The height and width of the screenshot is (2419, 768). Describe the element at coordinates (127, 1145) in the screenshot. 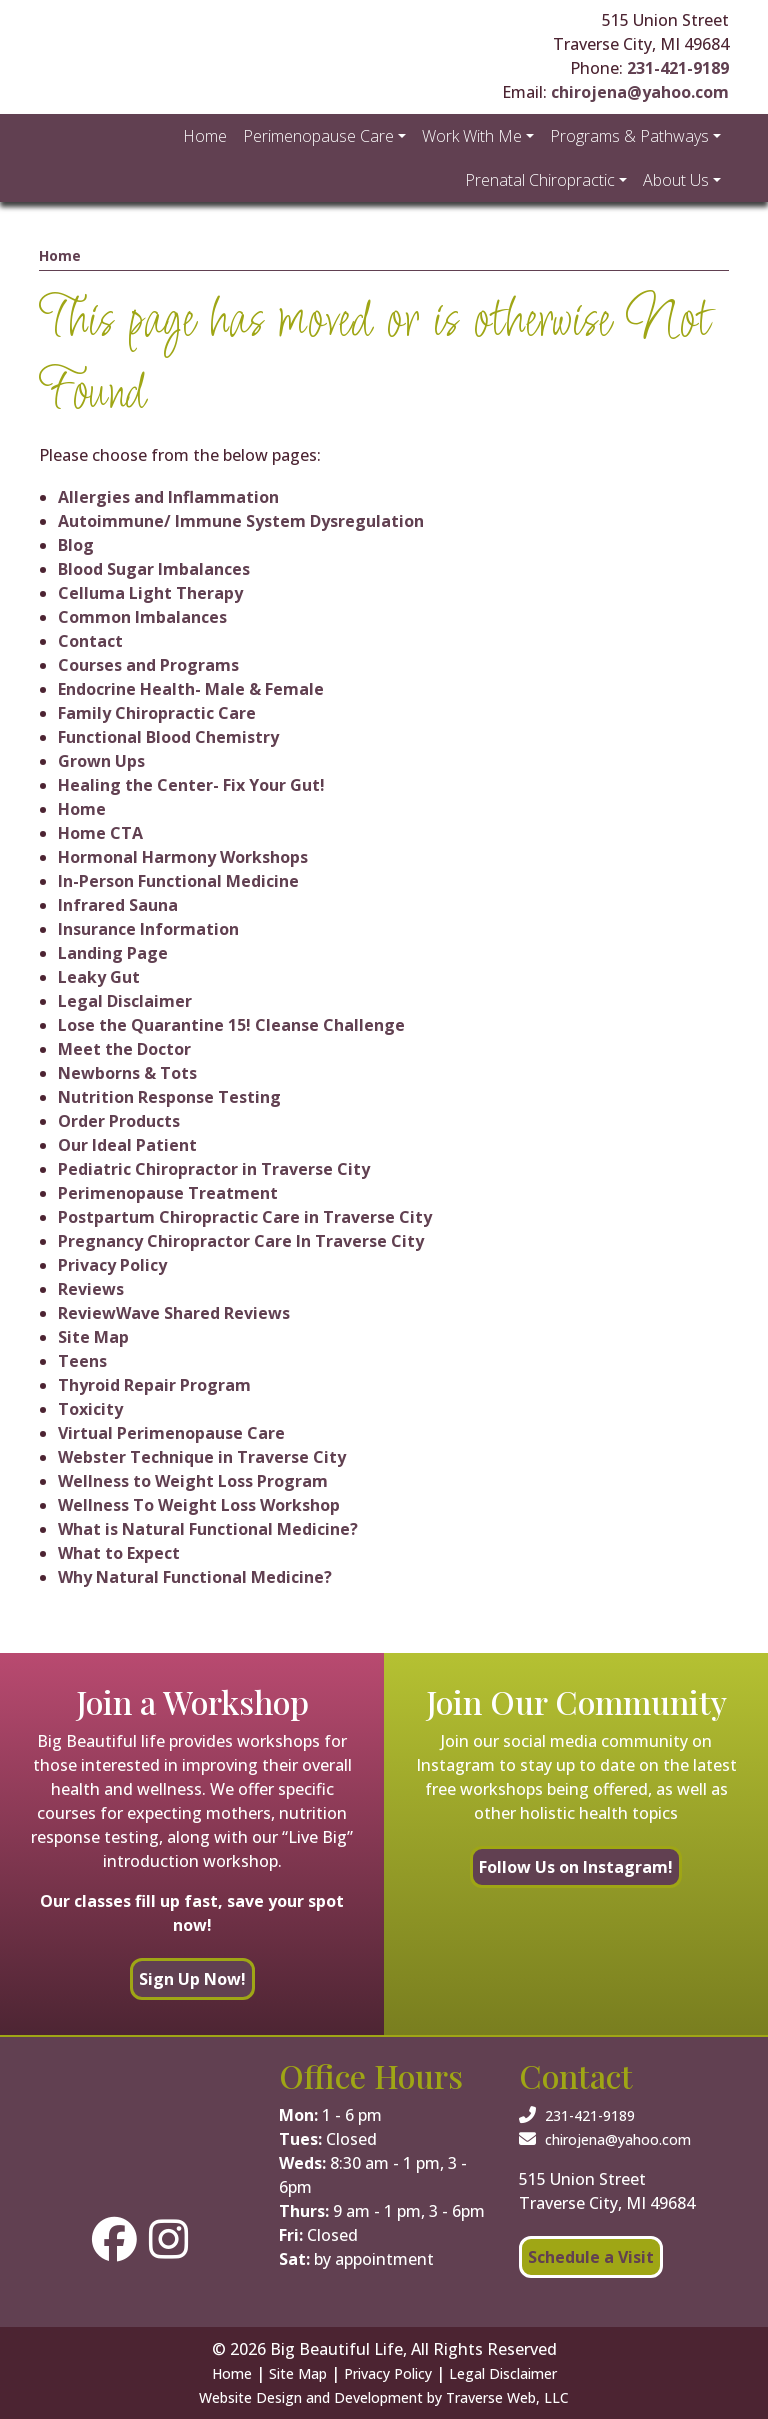

I see `Our Ideal Patient` at that location.